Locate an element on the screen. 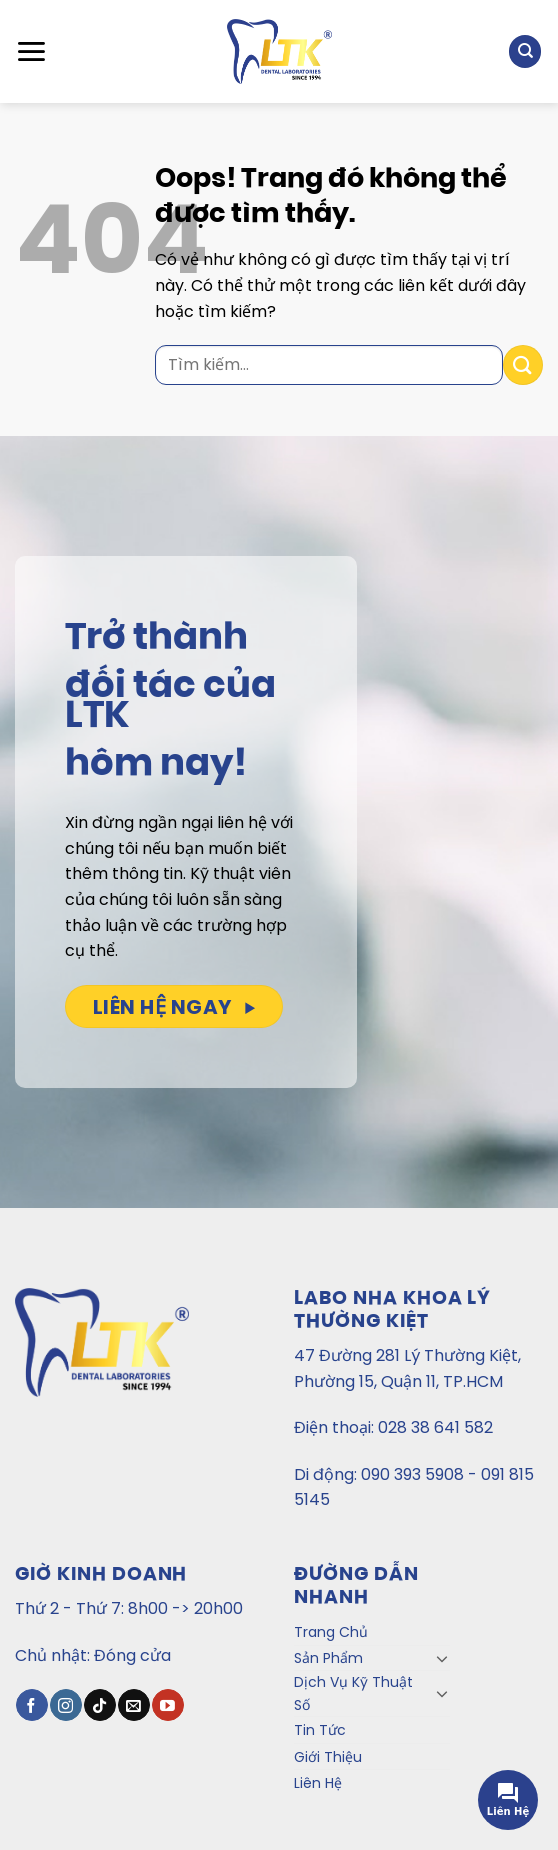  [Toggle] is located at coordinates (442, 1658).